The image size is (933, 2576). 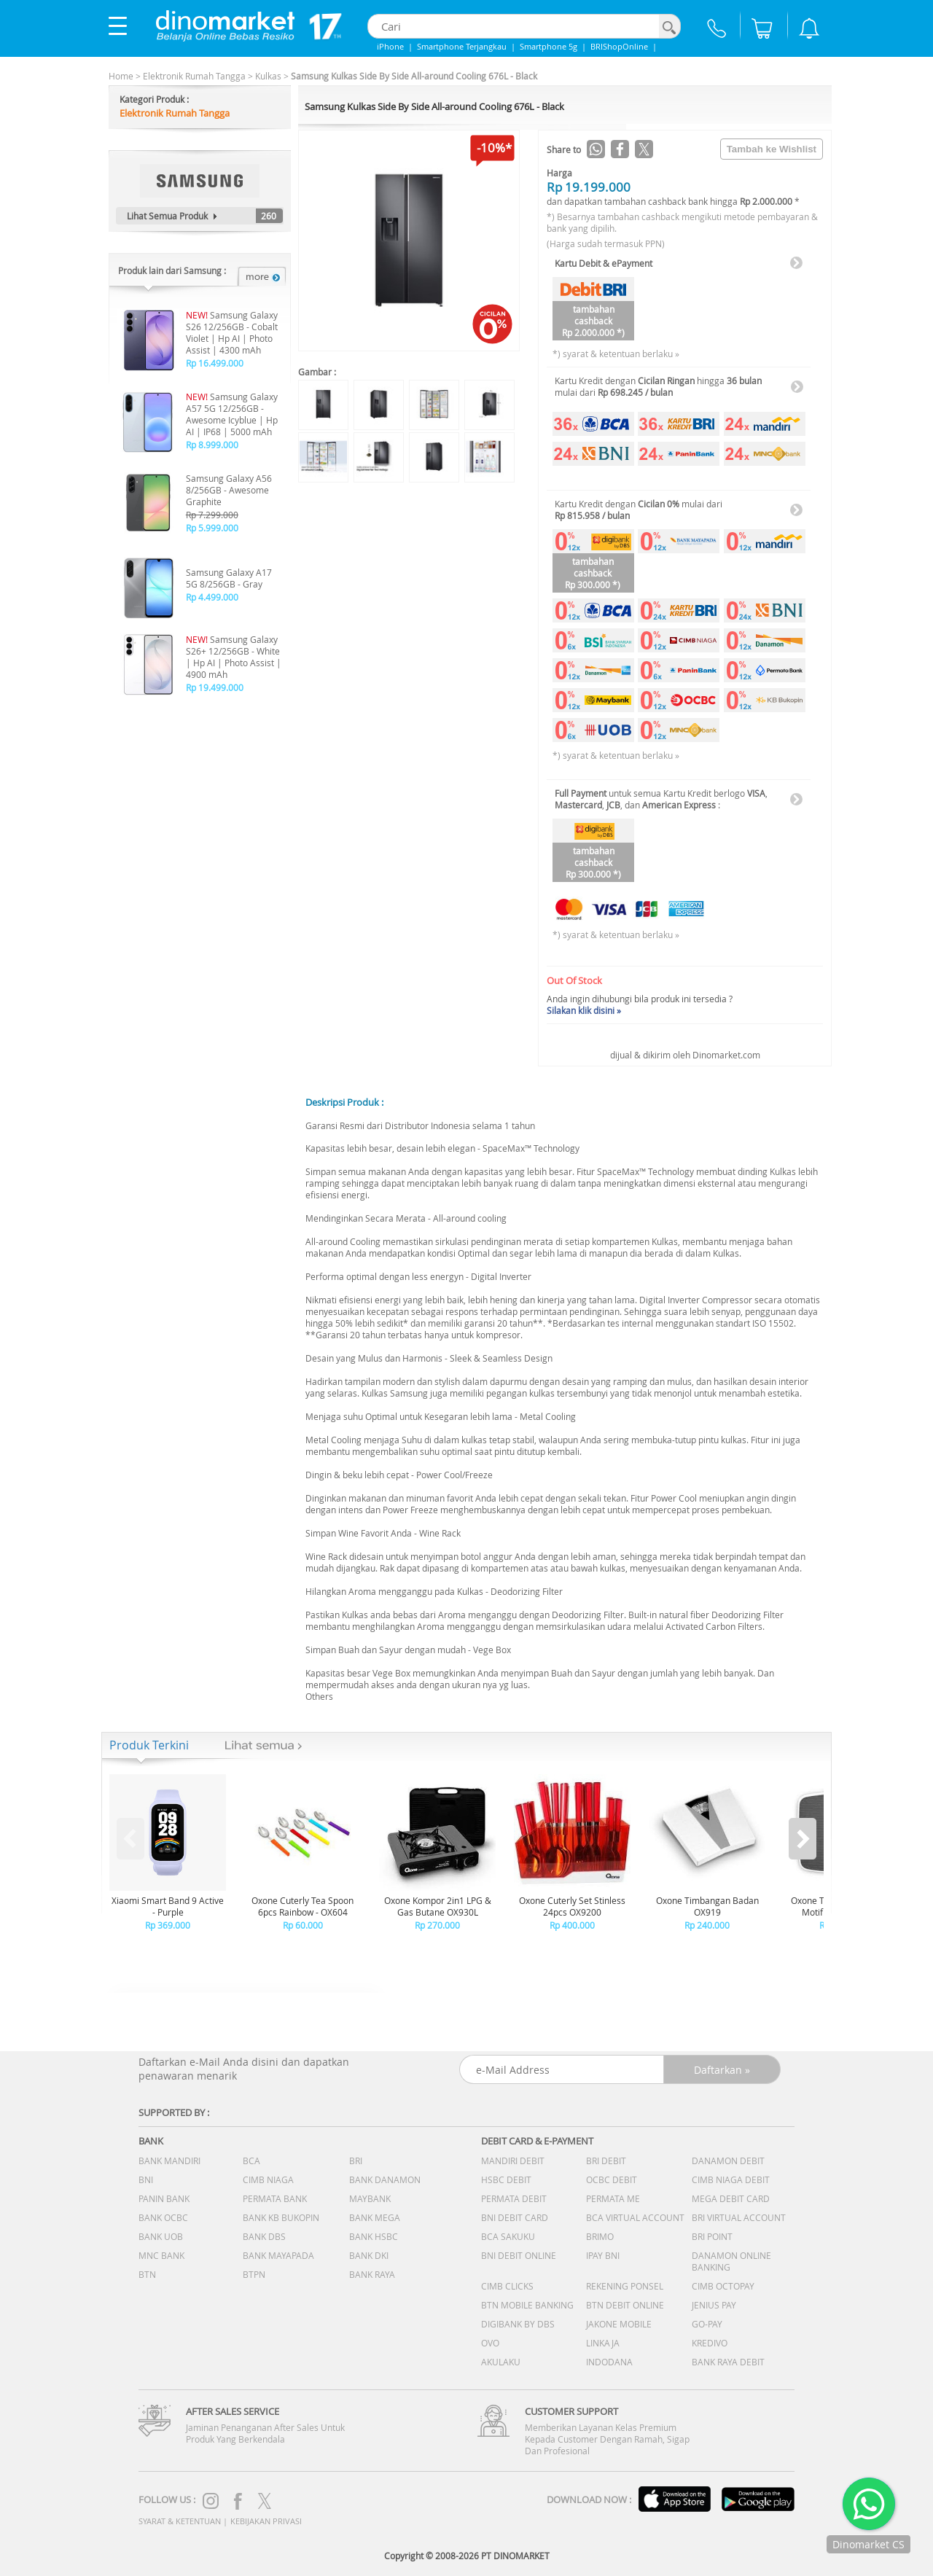 What do you see at coordinates (212, 597) in the screenshot?
I see `Rp 4.499.000` at bounding box center [212, 597].